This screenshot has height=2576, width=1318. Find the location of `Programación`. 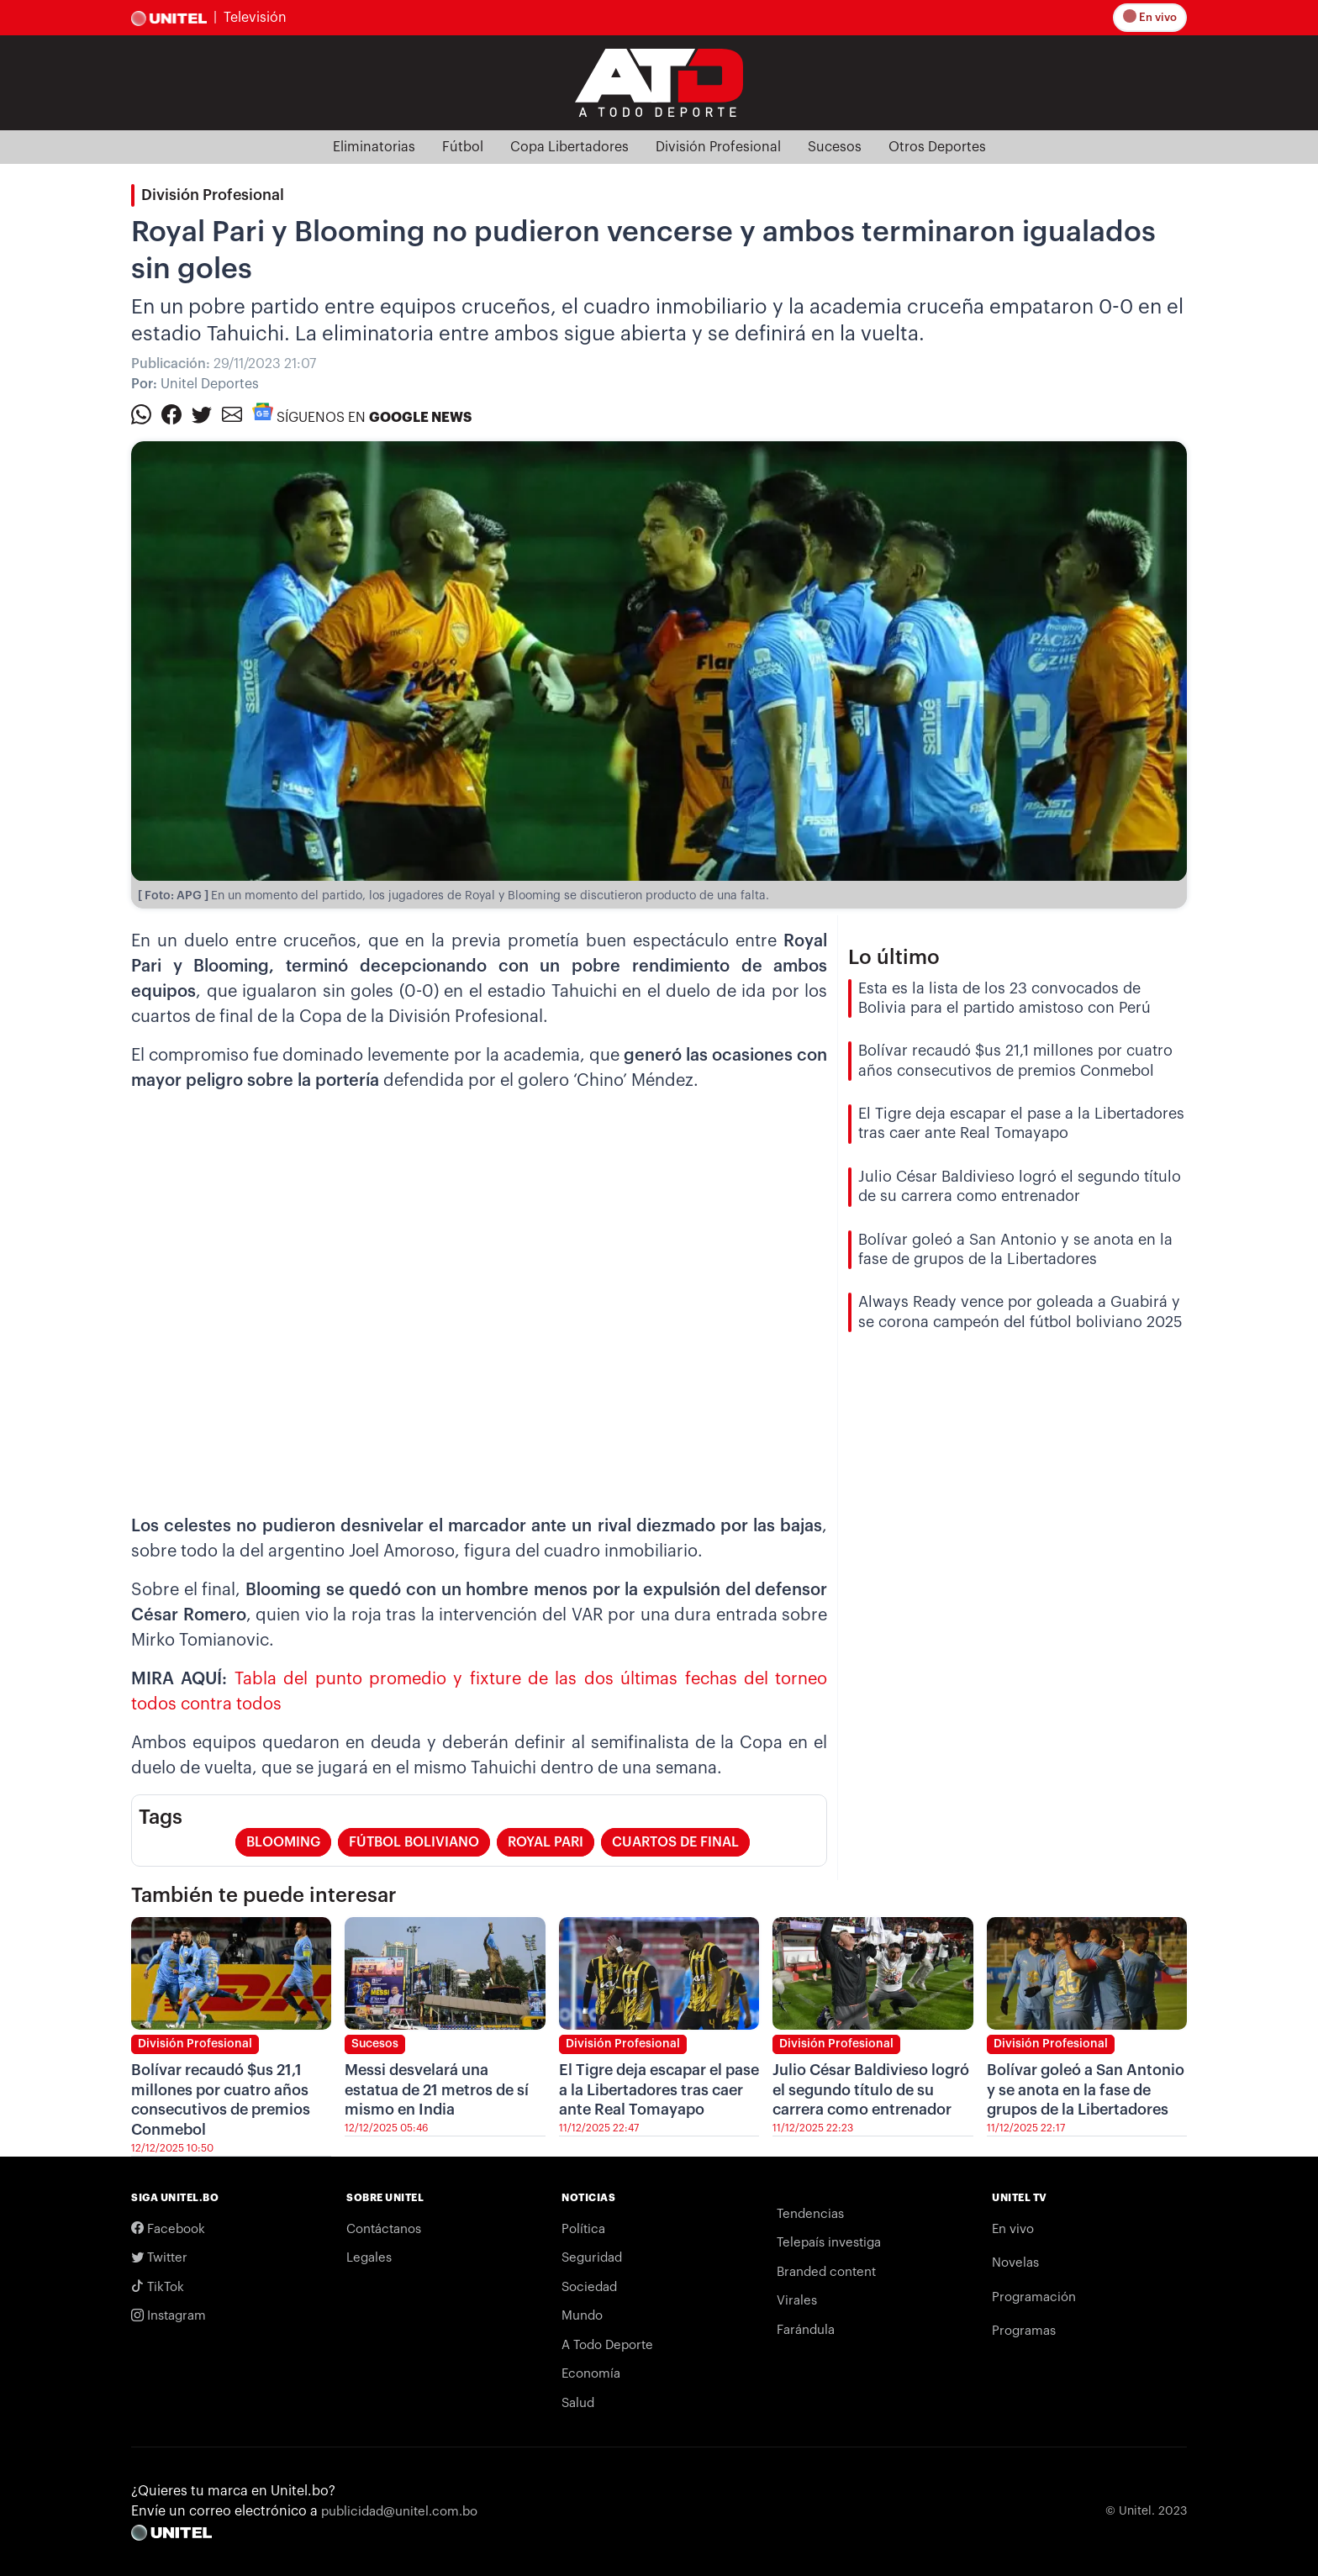

Programación is located at coordinates (1034, 2297).